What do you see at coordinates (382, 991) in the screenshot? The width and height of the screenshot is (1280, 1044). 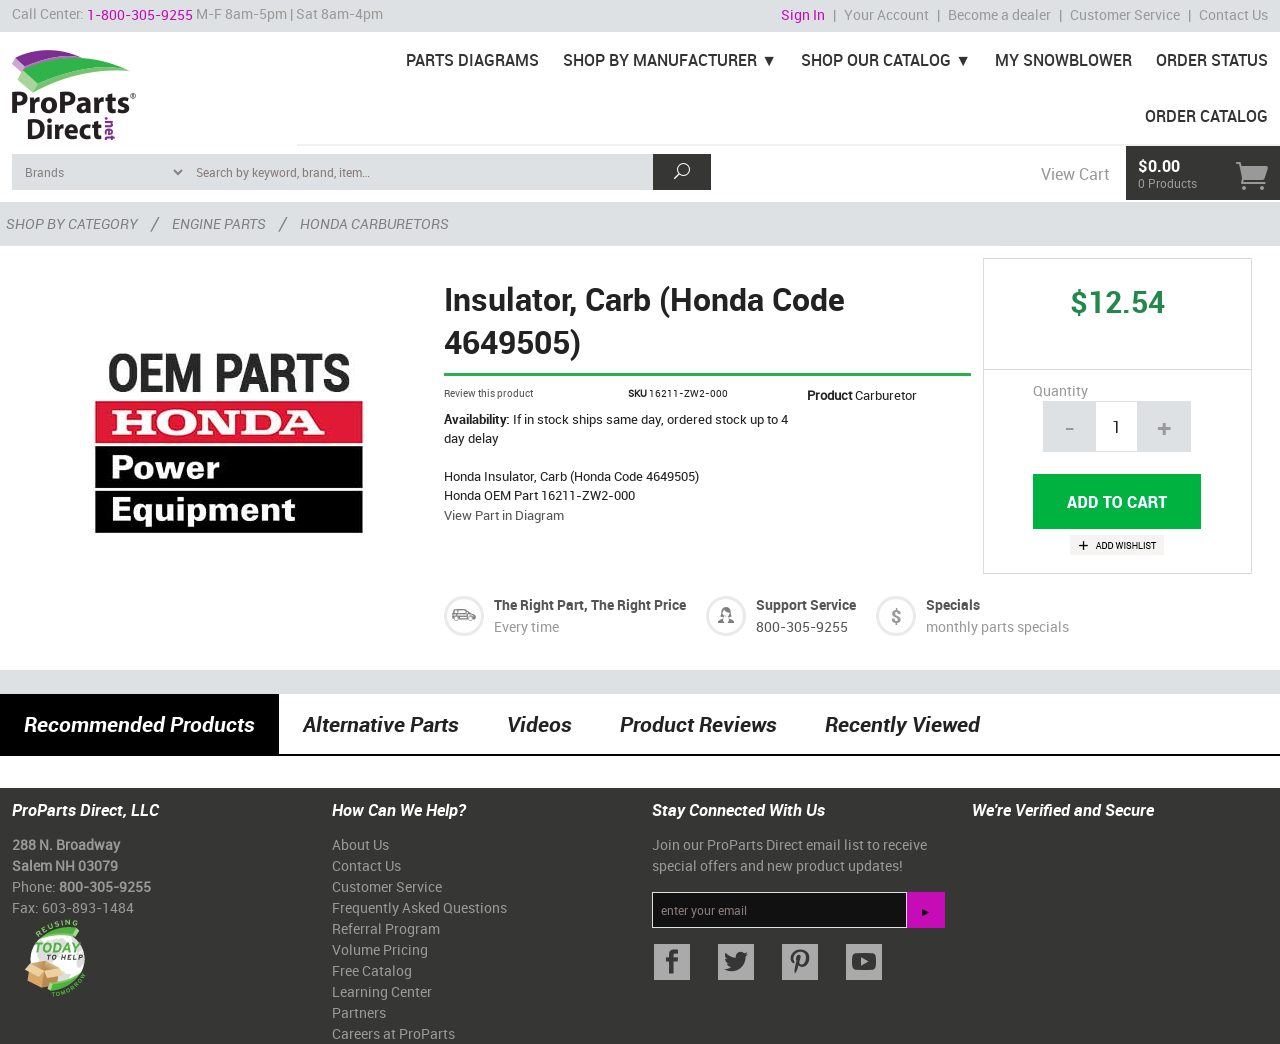 I see `Learning Center` at bounding box center [382, 991].